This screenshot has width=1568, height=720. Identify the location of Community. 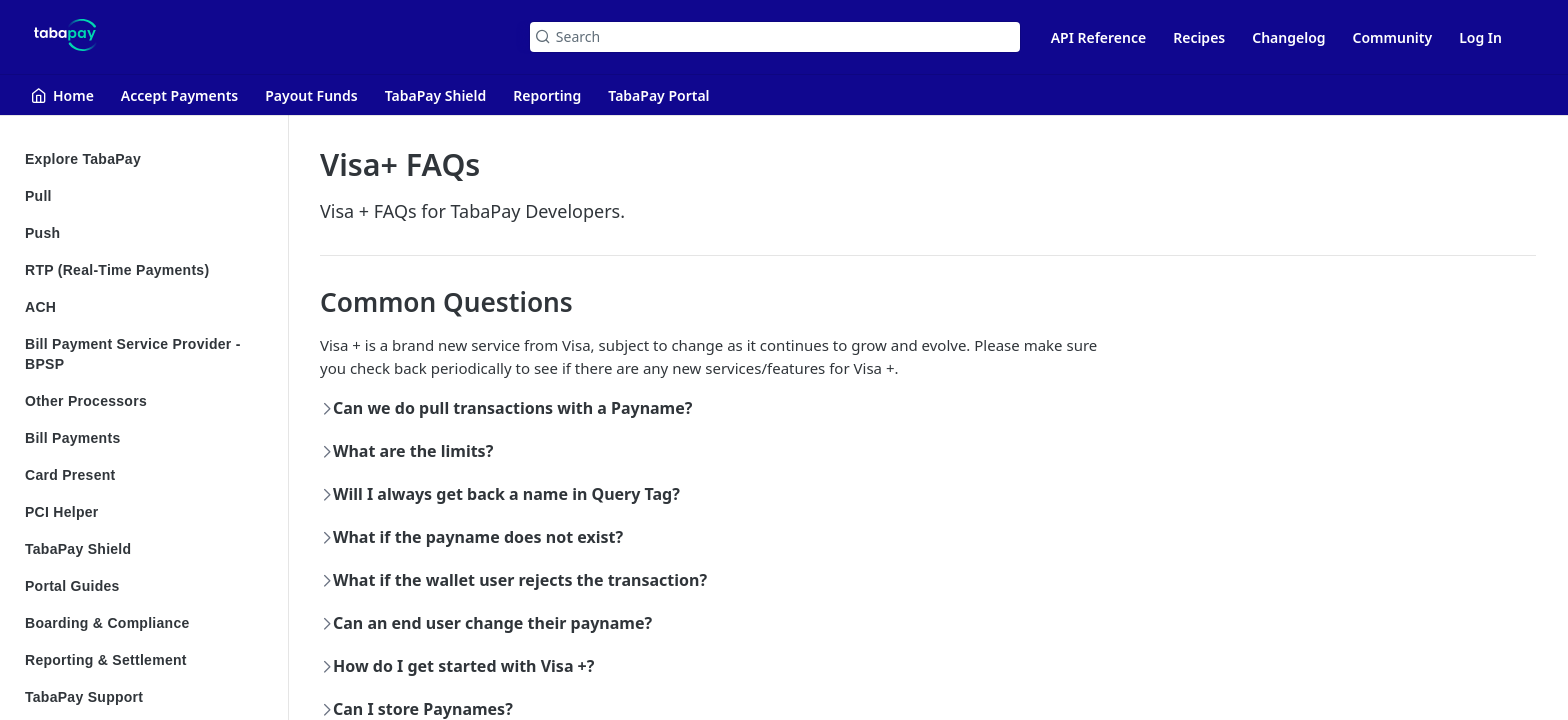
(1393, 37).